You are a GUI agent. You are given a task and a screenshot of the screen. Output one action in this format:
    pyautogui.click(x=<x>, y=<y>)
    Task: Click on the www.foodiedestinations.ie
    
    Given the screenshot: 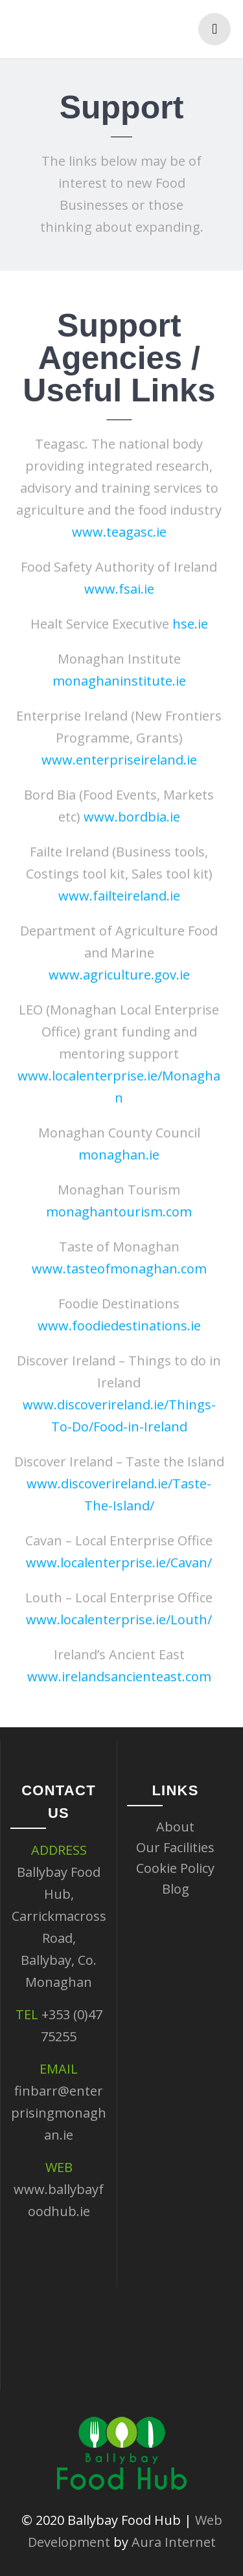 What is the action you would take?
    pyautogui.click(x=115, y=1325)
    